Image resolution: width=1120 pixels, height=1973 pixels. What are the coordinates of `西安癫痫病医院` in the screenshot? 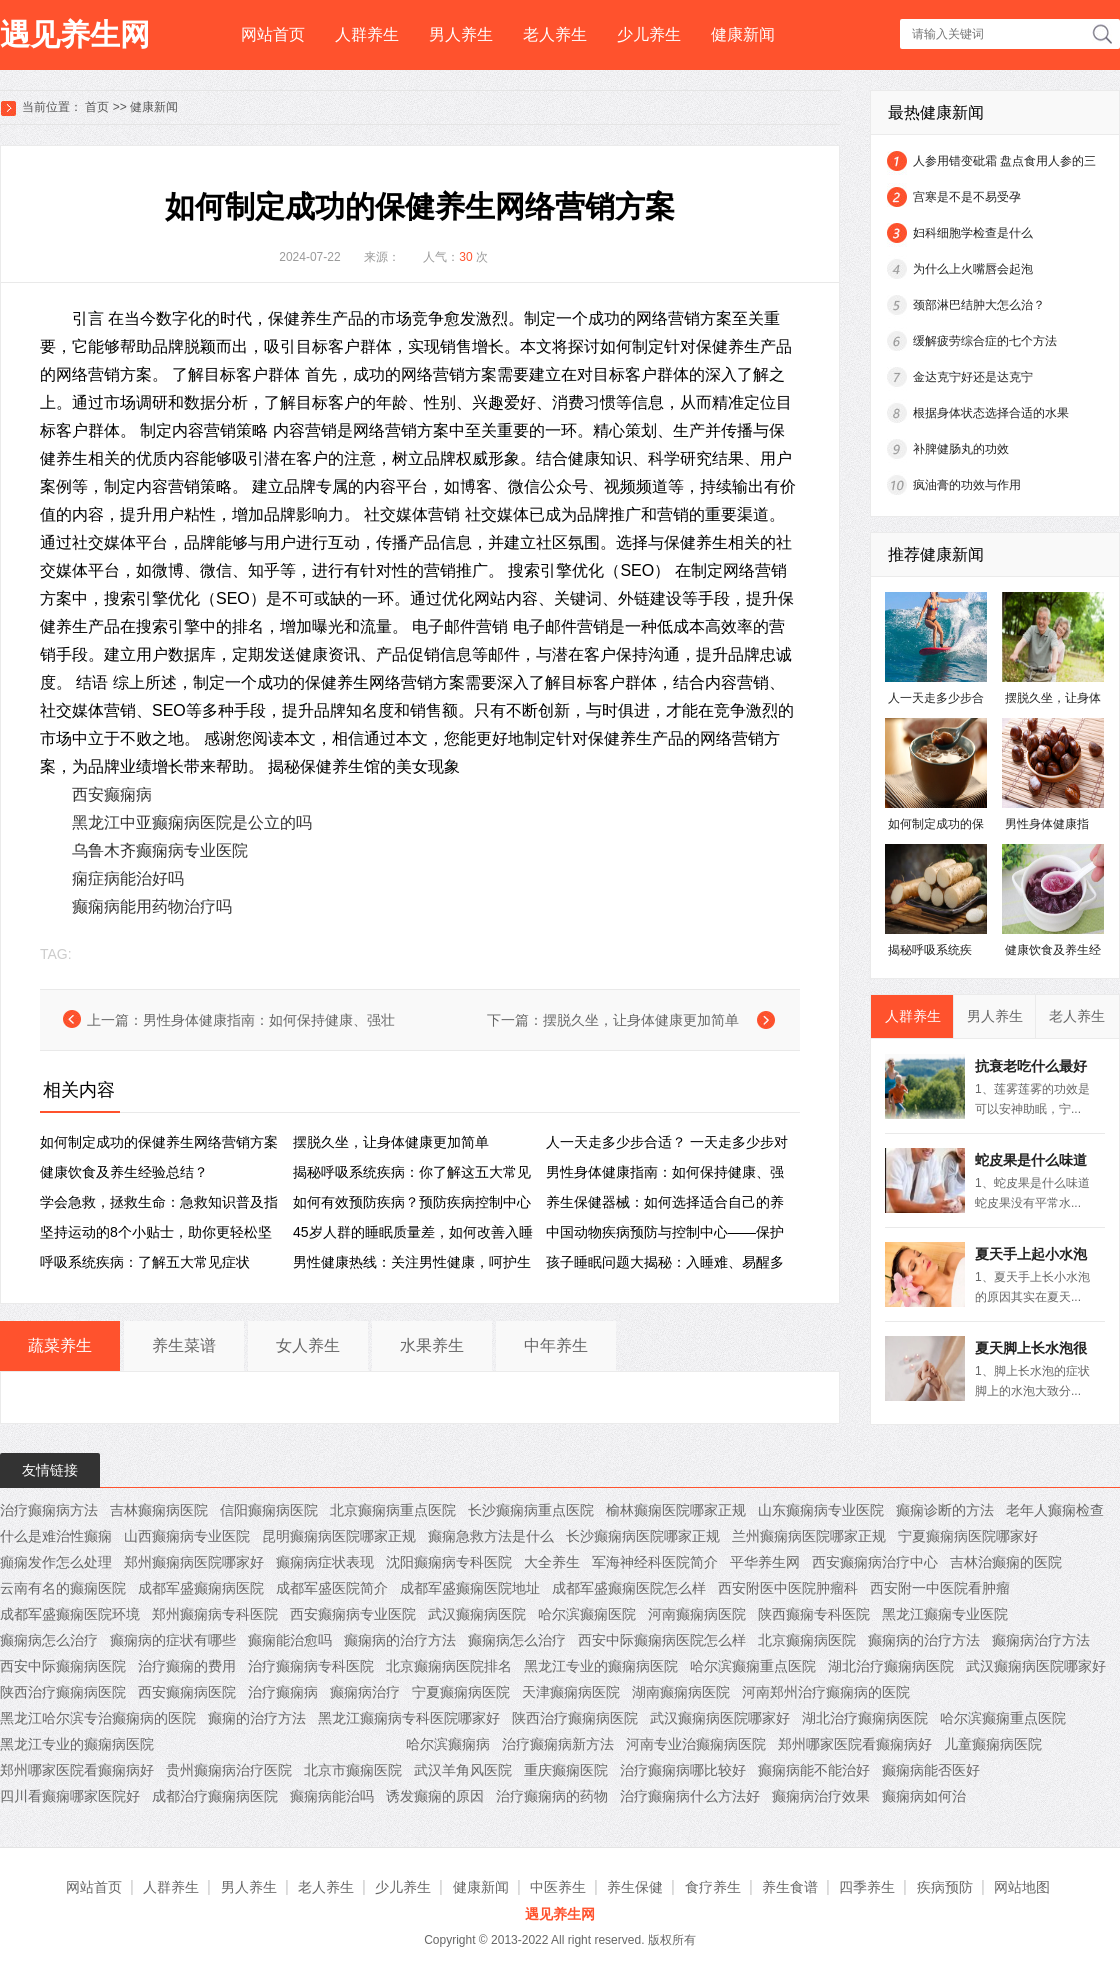 It's located at (187, 1692).